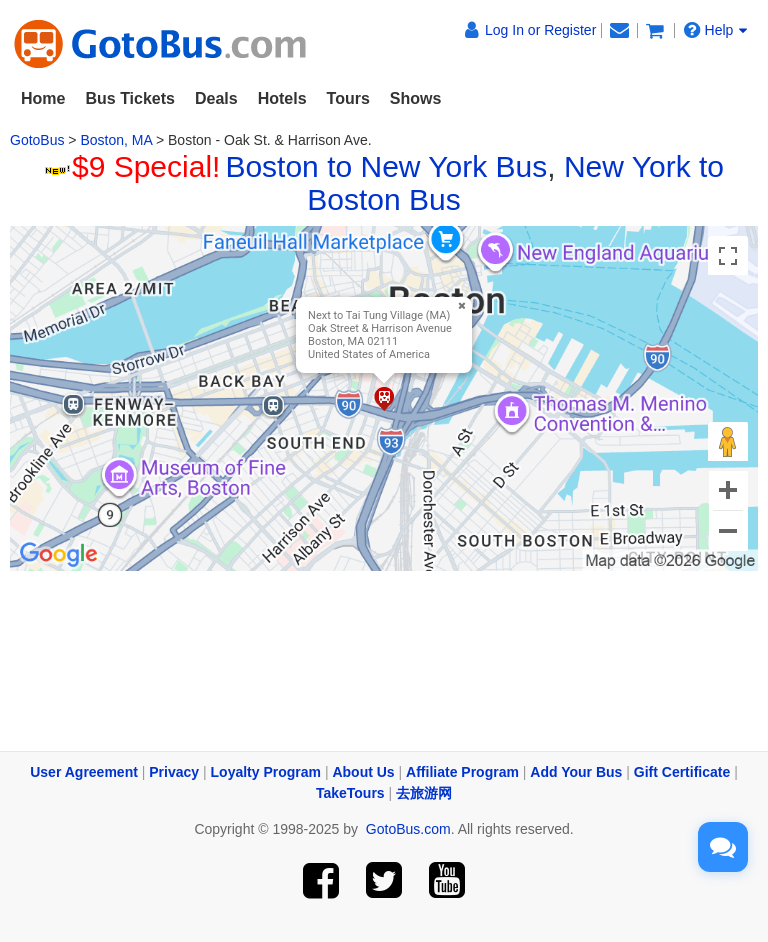 The image size is (768, 942). What do you see at coordinates (416, 98) in the screenshot?
I see `Shows` at bounding box center [416, 98].